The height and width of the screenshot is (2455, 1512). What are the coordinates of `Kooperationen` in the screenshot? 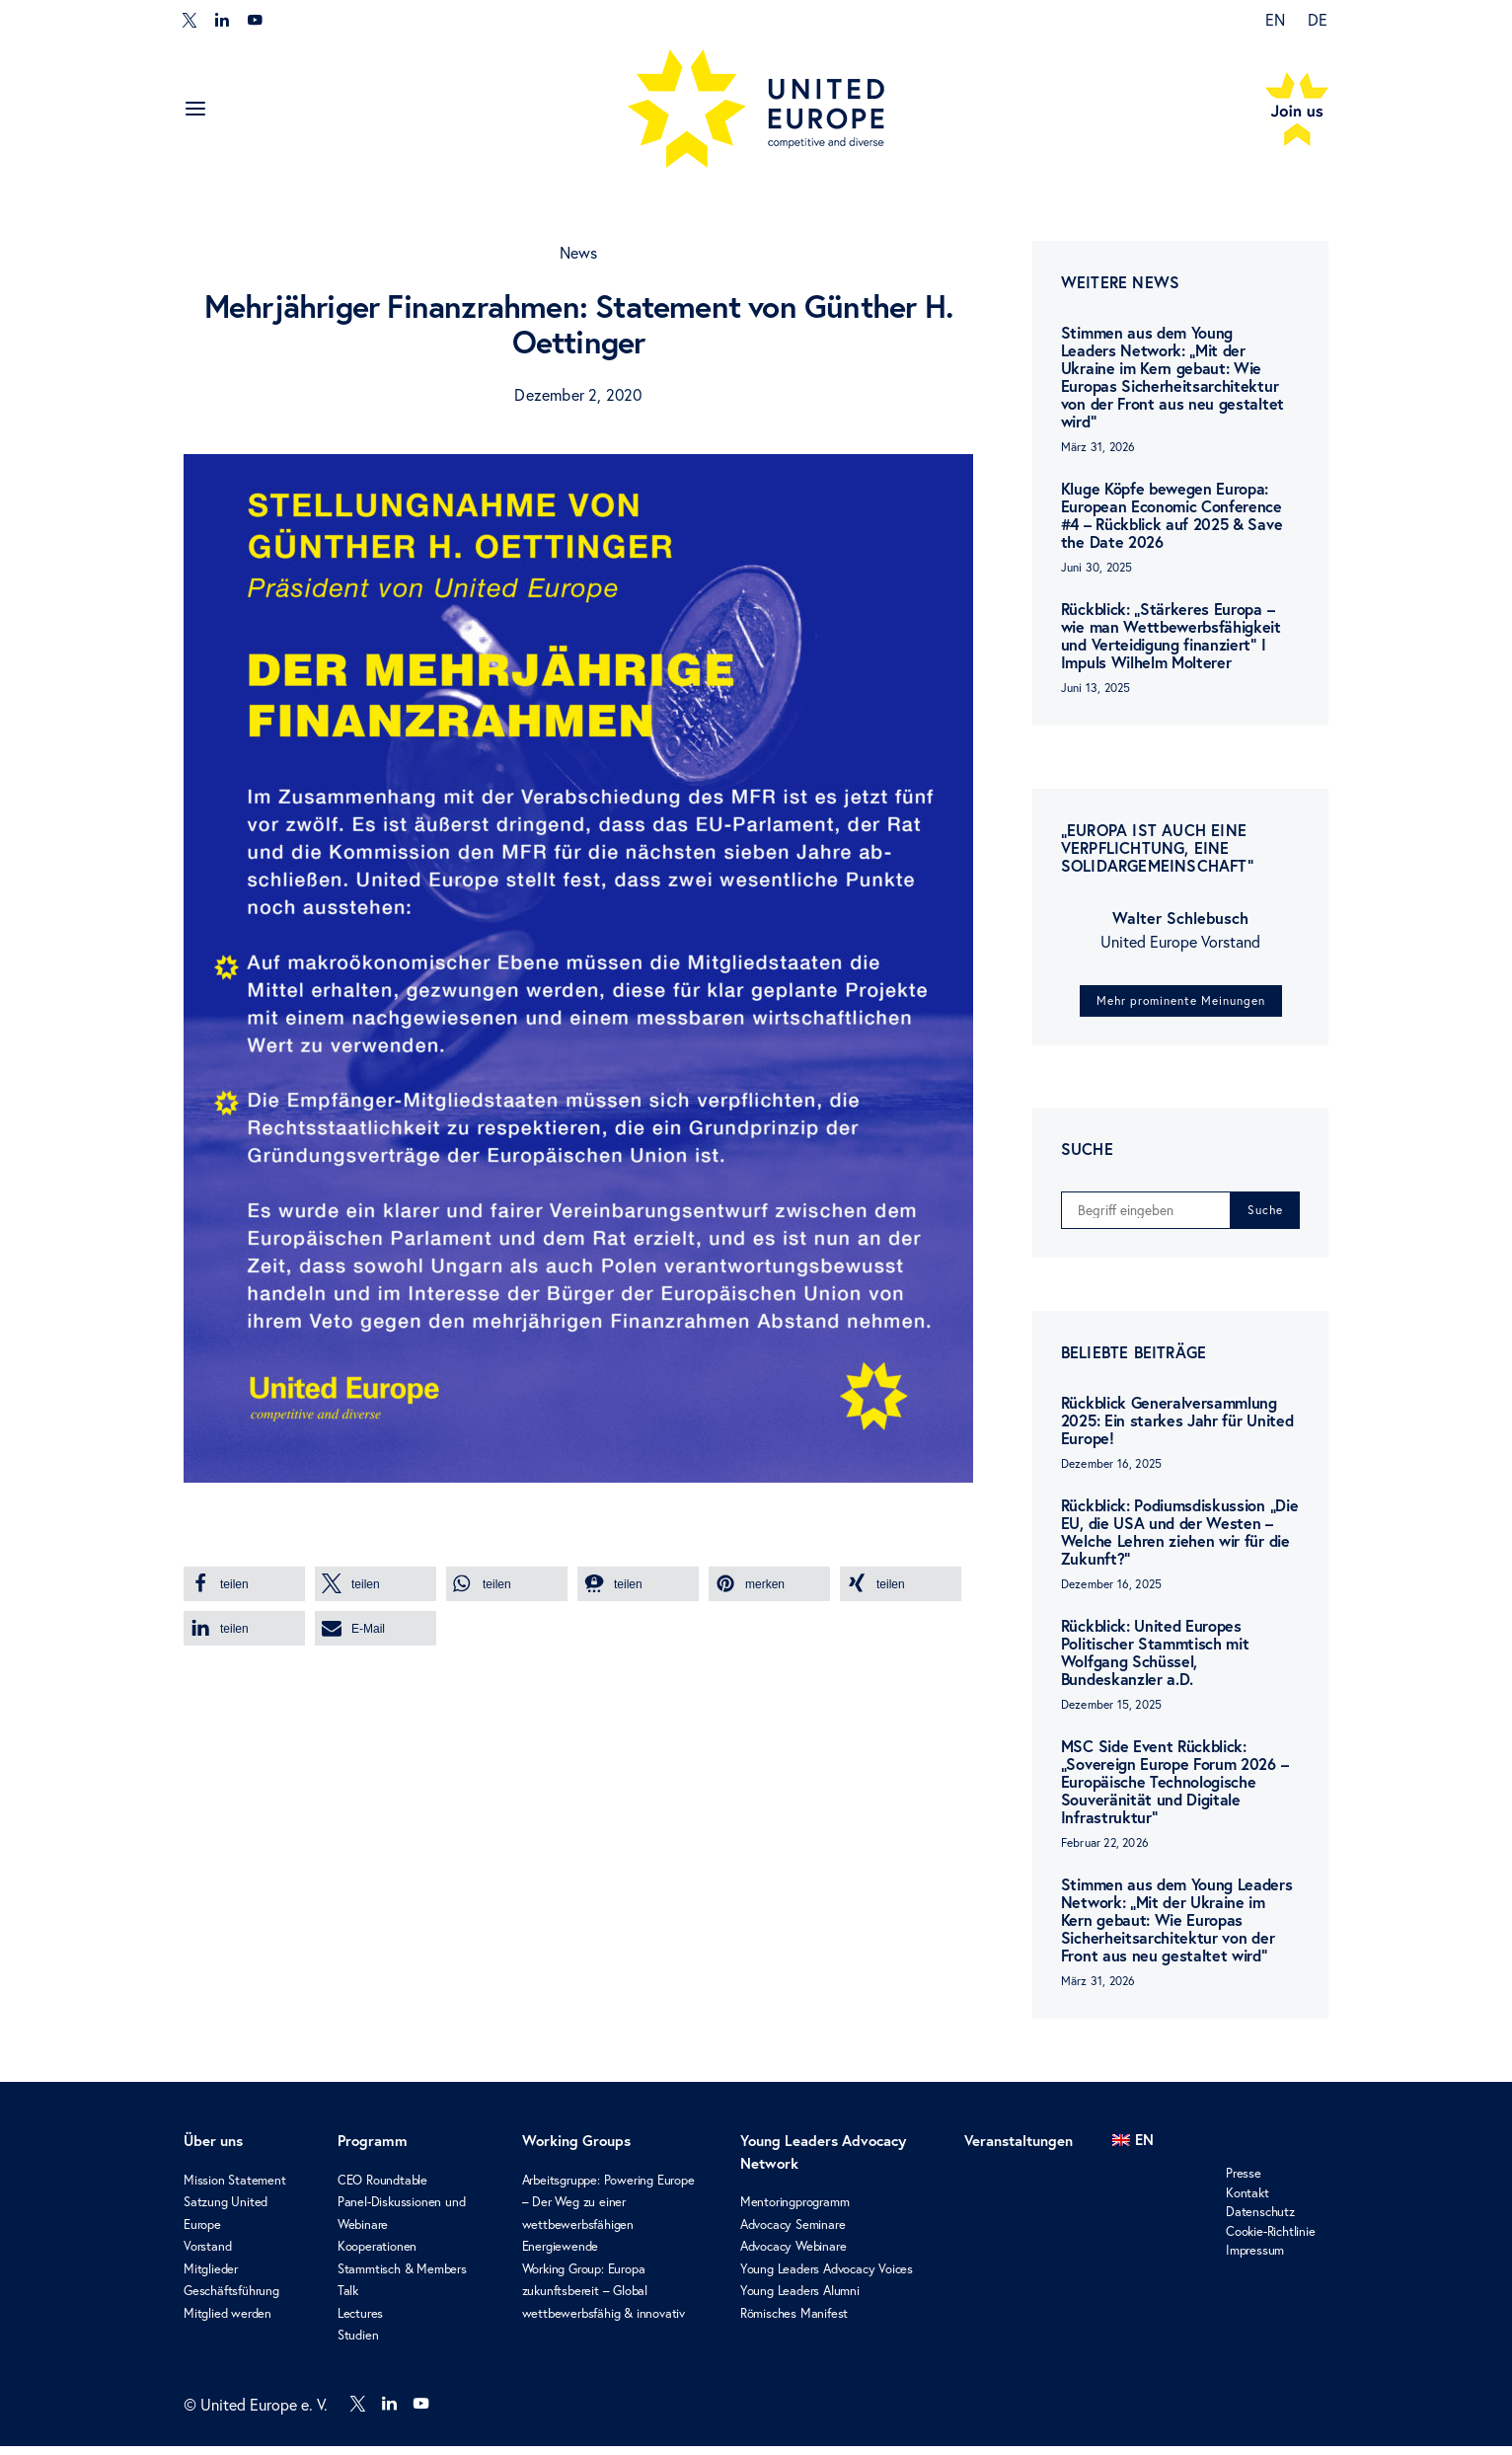 It's located at (377, 2255).